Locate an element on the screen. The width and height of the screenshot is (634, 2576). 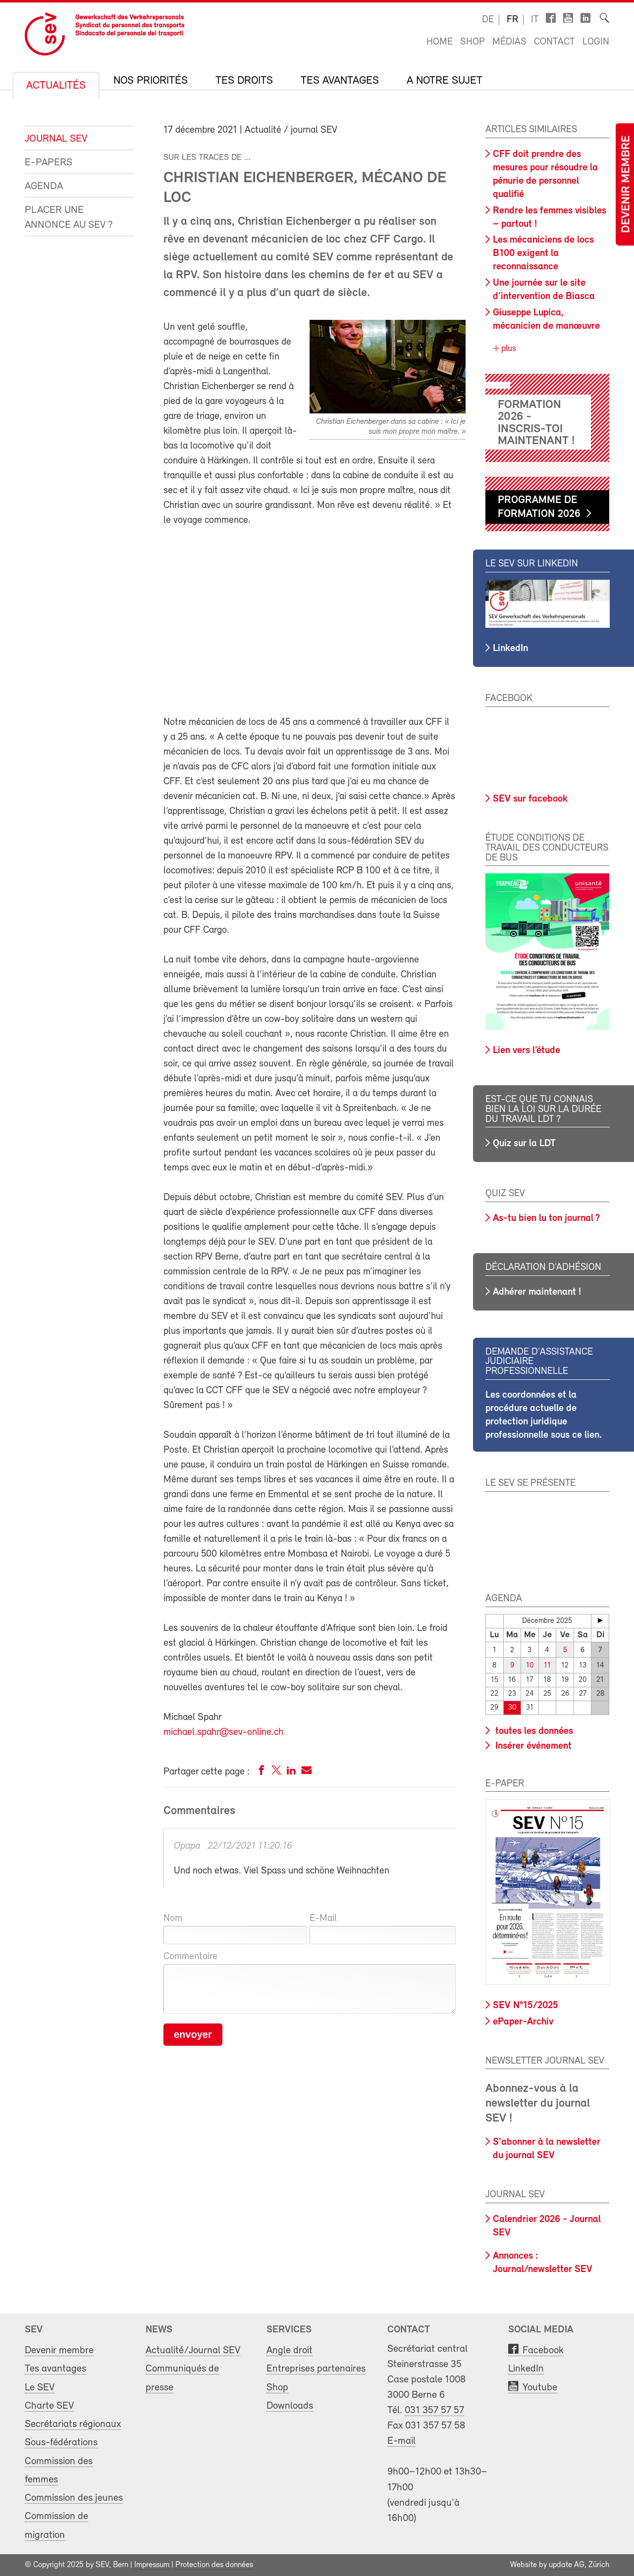
SEV N°15/2025 is located at coordinates (525, 2006).